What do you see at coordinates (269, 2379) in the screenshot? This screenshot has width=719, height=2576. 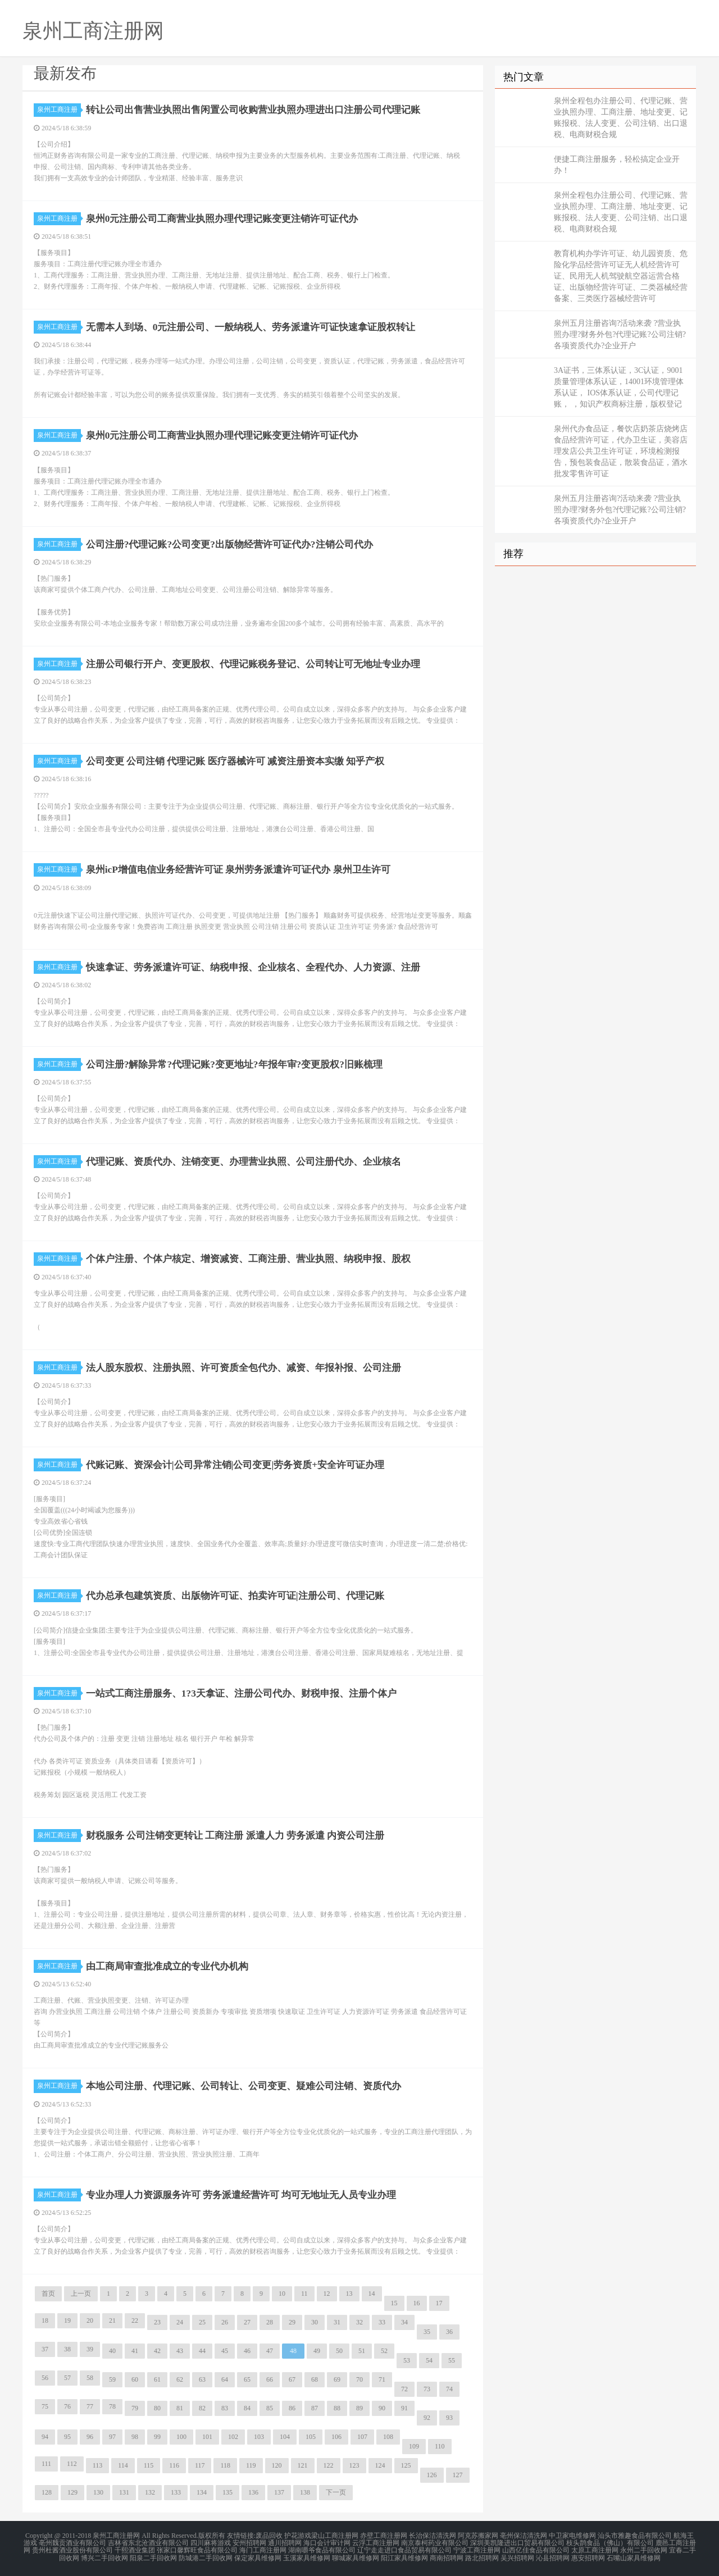 I see `66` at bounding box center [269, 2379].